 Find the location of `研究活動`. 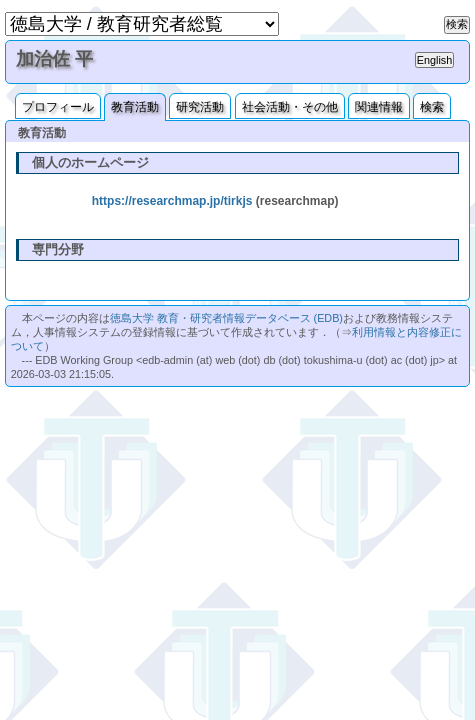

研究活動 is located at coordinates (200, 107).